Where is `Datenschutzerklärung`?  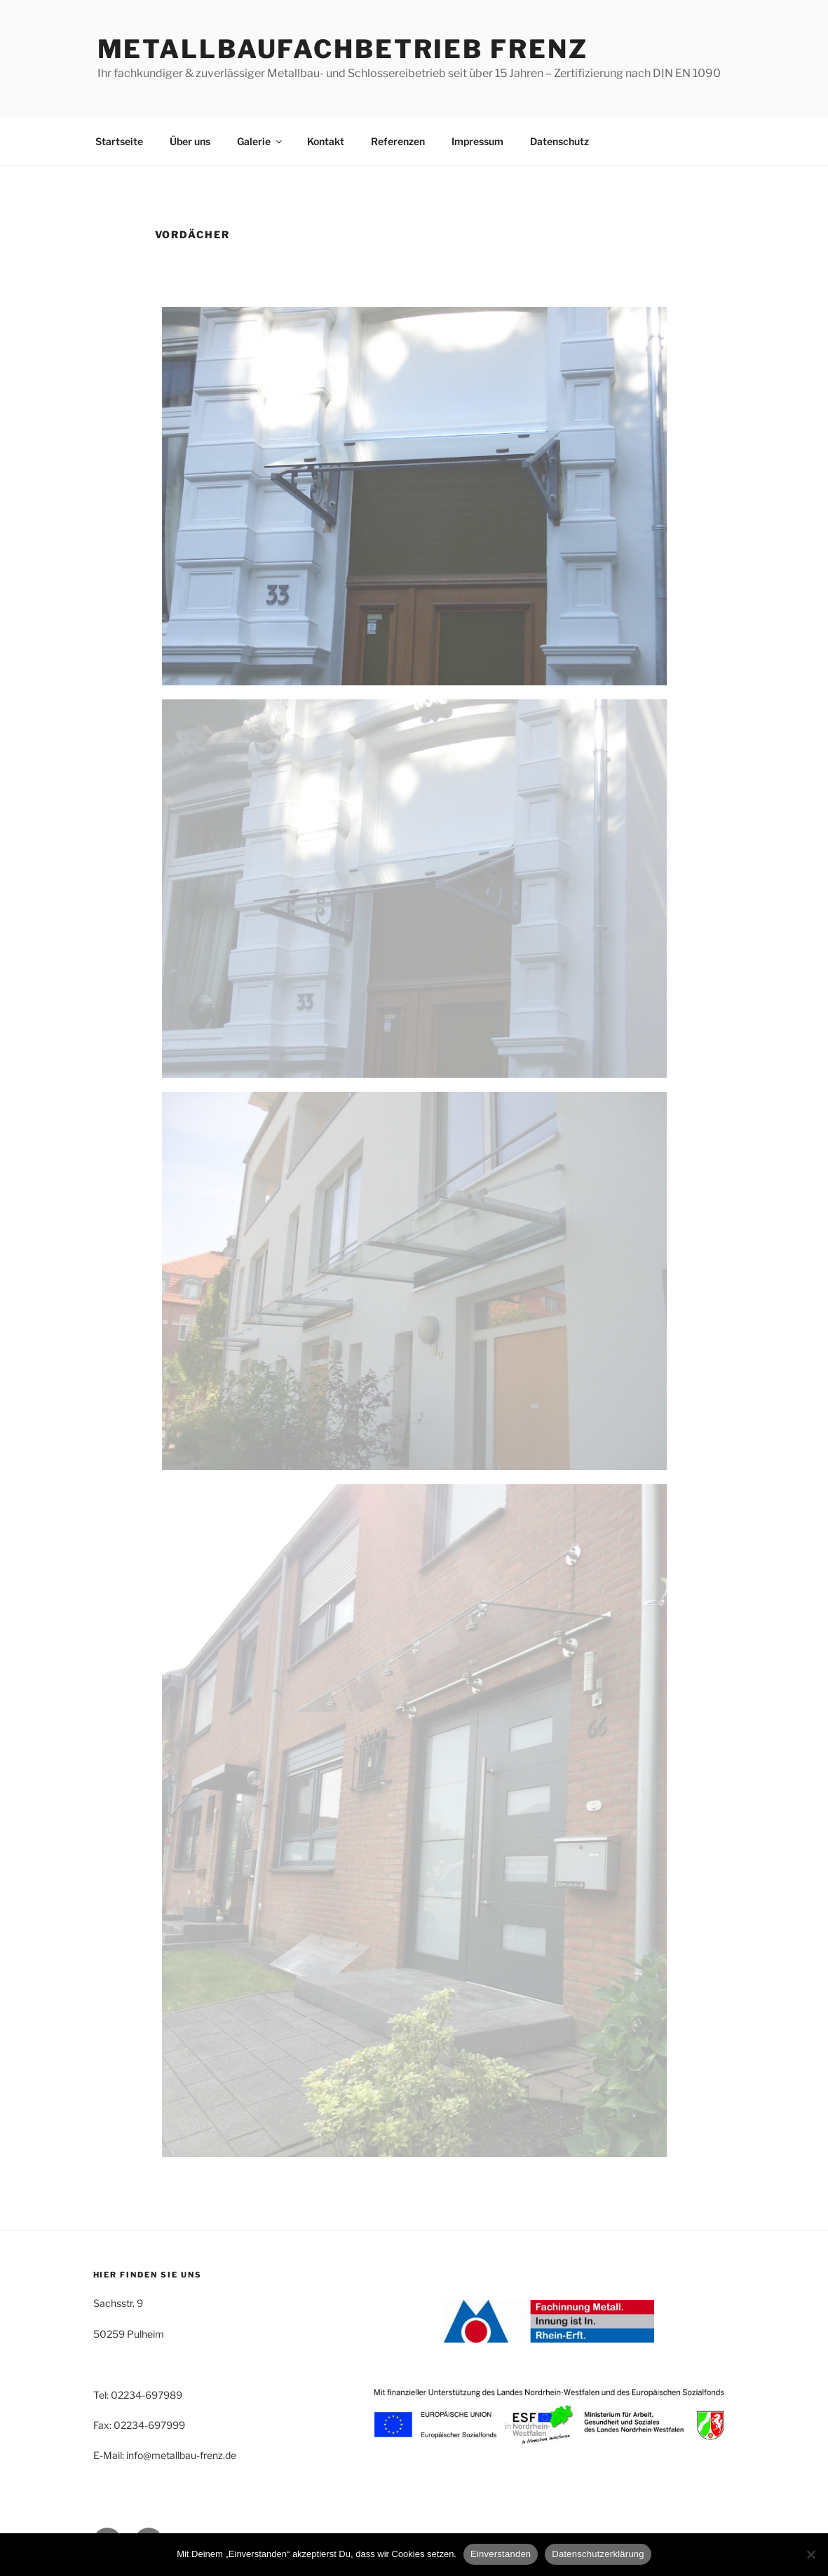 Datenschutzerklärung is located at coordinates (598, 2554).